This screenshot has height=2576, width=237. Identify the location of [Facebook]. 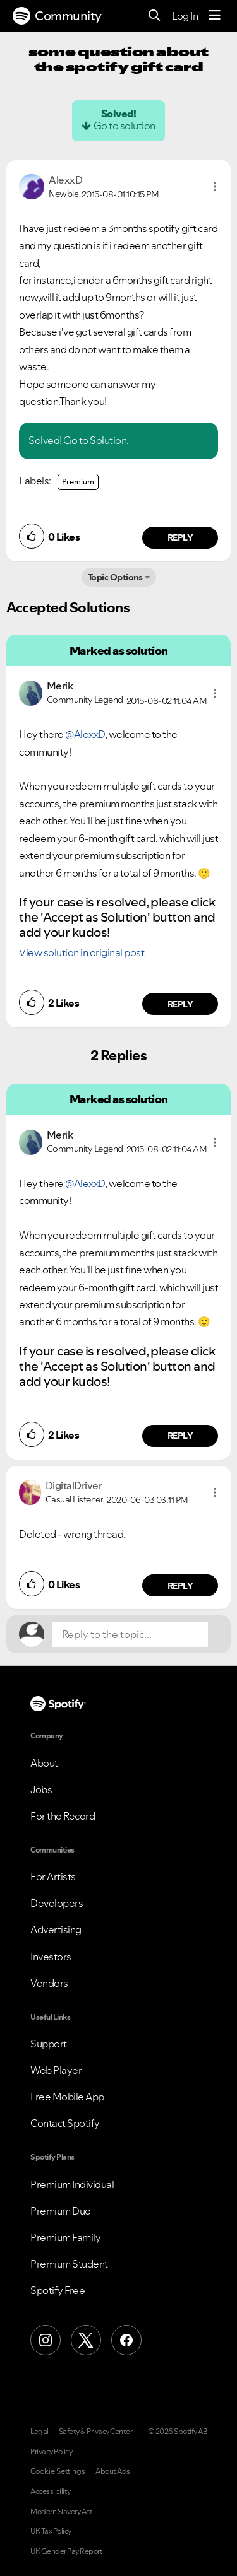
(126, 2340).